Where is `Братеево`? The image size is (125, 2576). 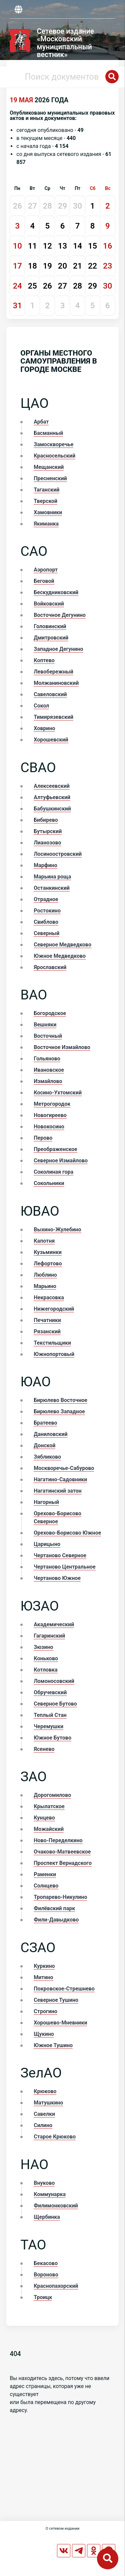 Братеево is located at coordinates (45, 1423).